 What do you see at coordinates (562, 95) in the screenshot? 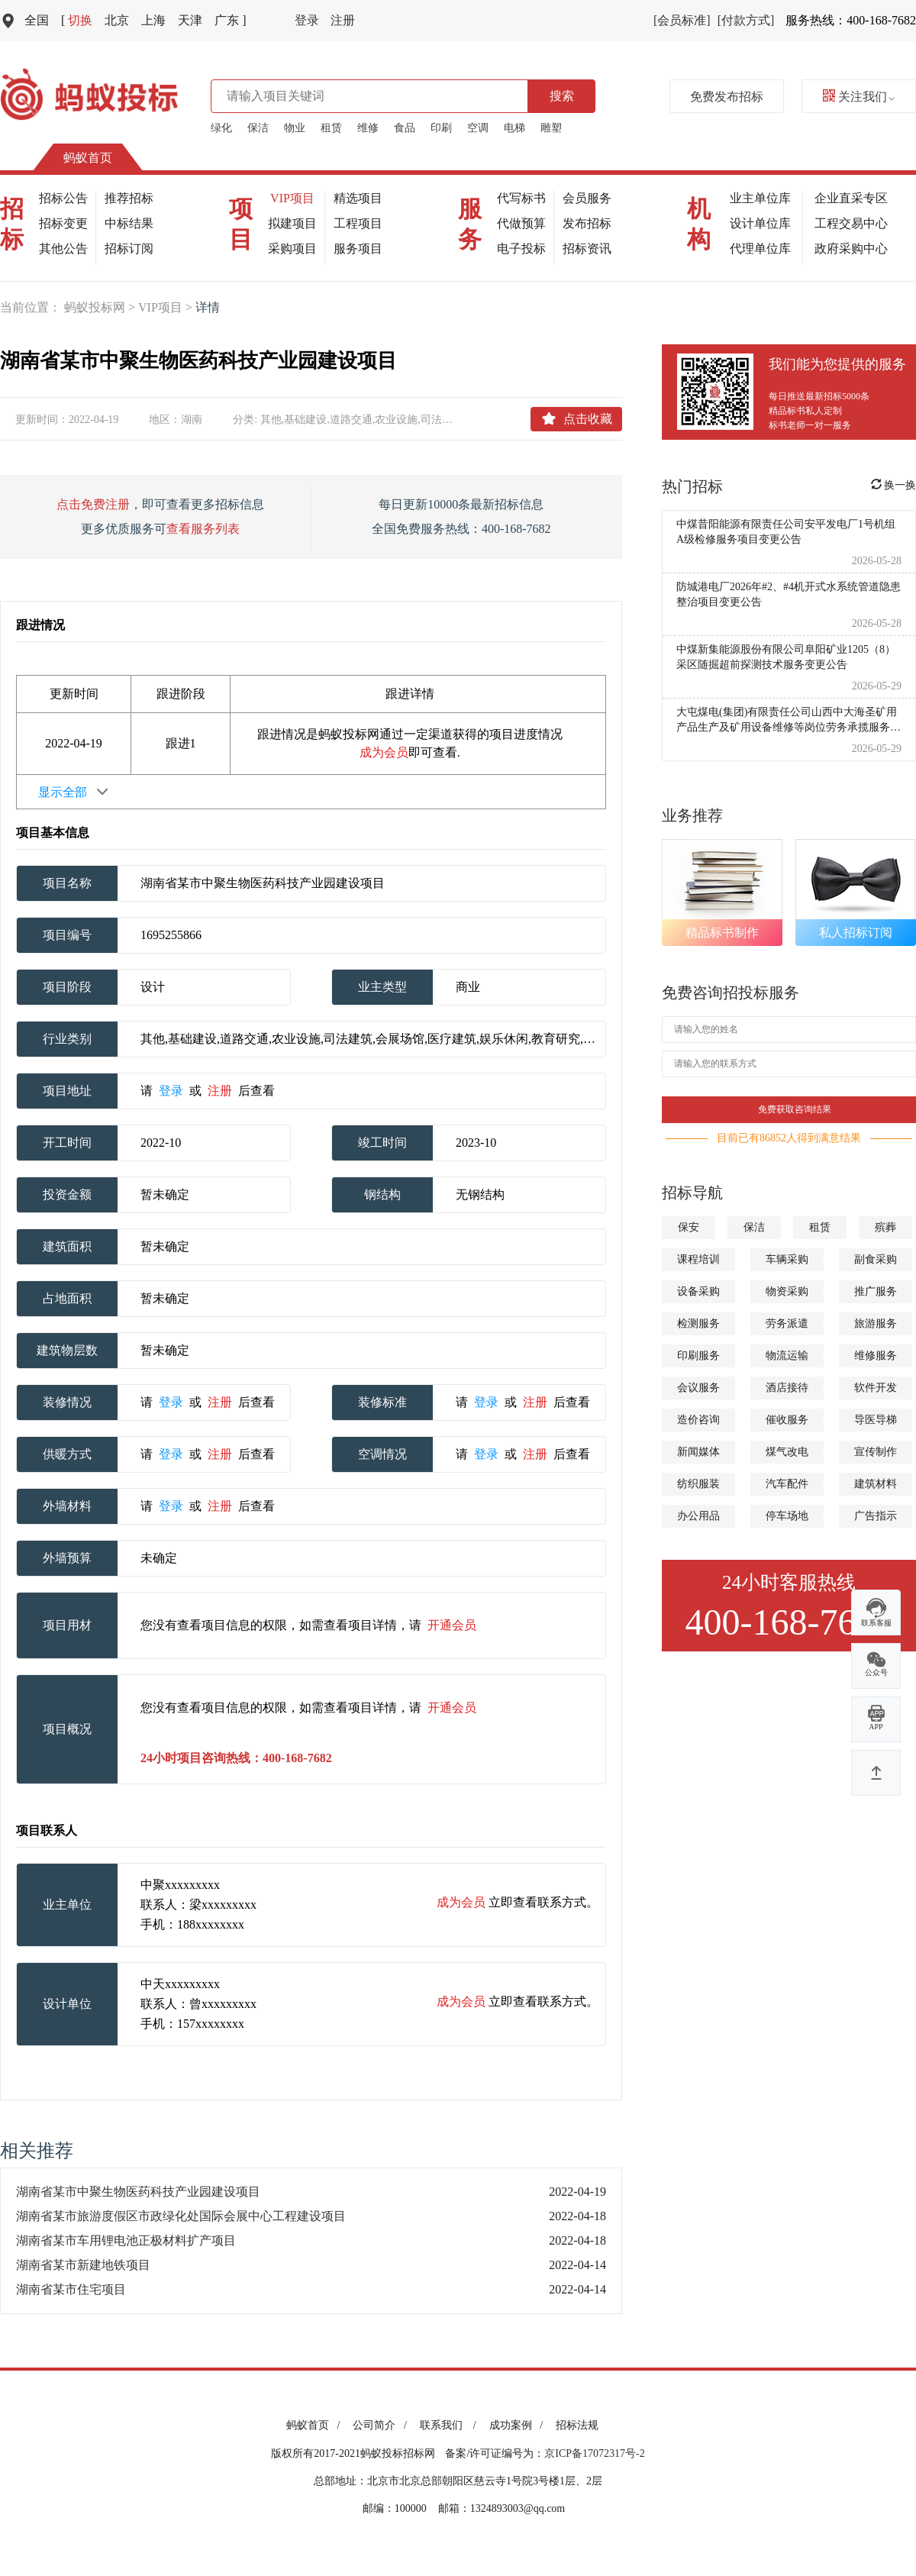
I see `搜索` at bounding box center [562, 95].